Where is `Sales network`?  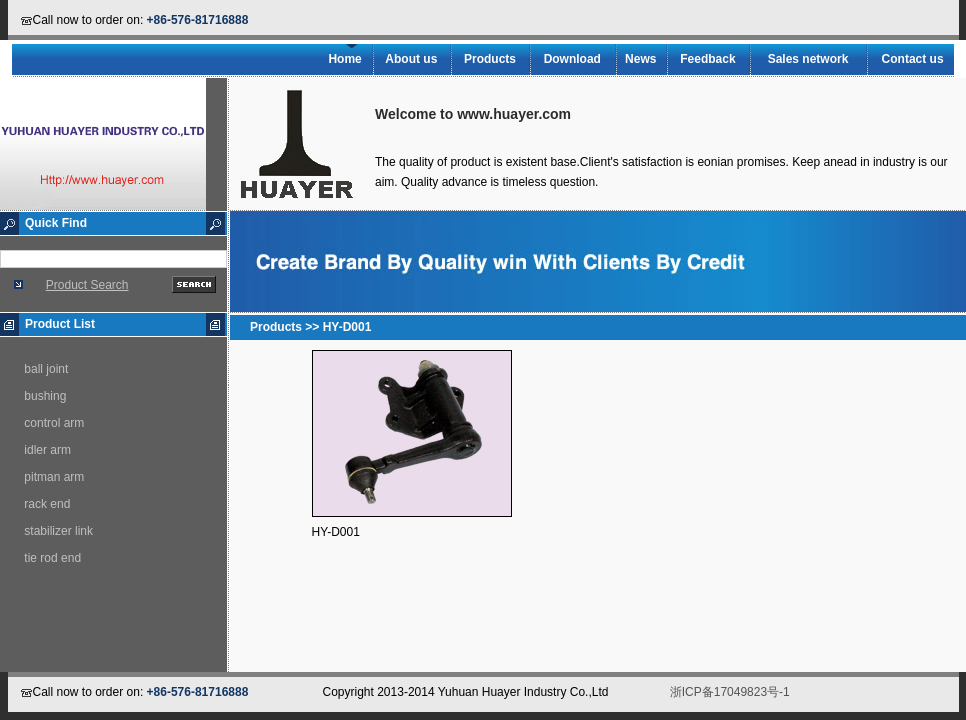 Sales network is located at coordinates (808, 59).